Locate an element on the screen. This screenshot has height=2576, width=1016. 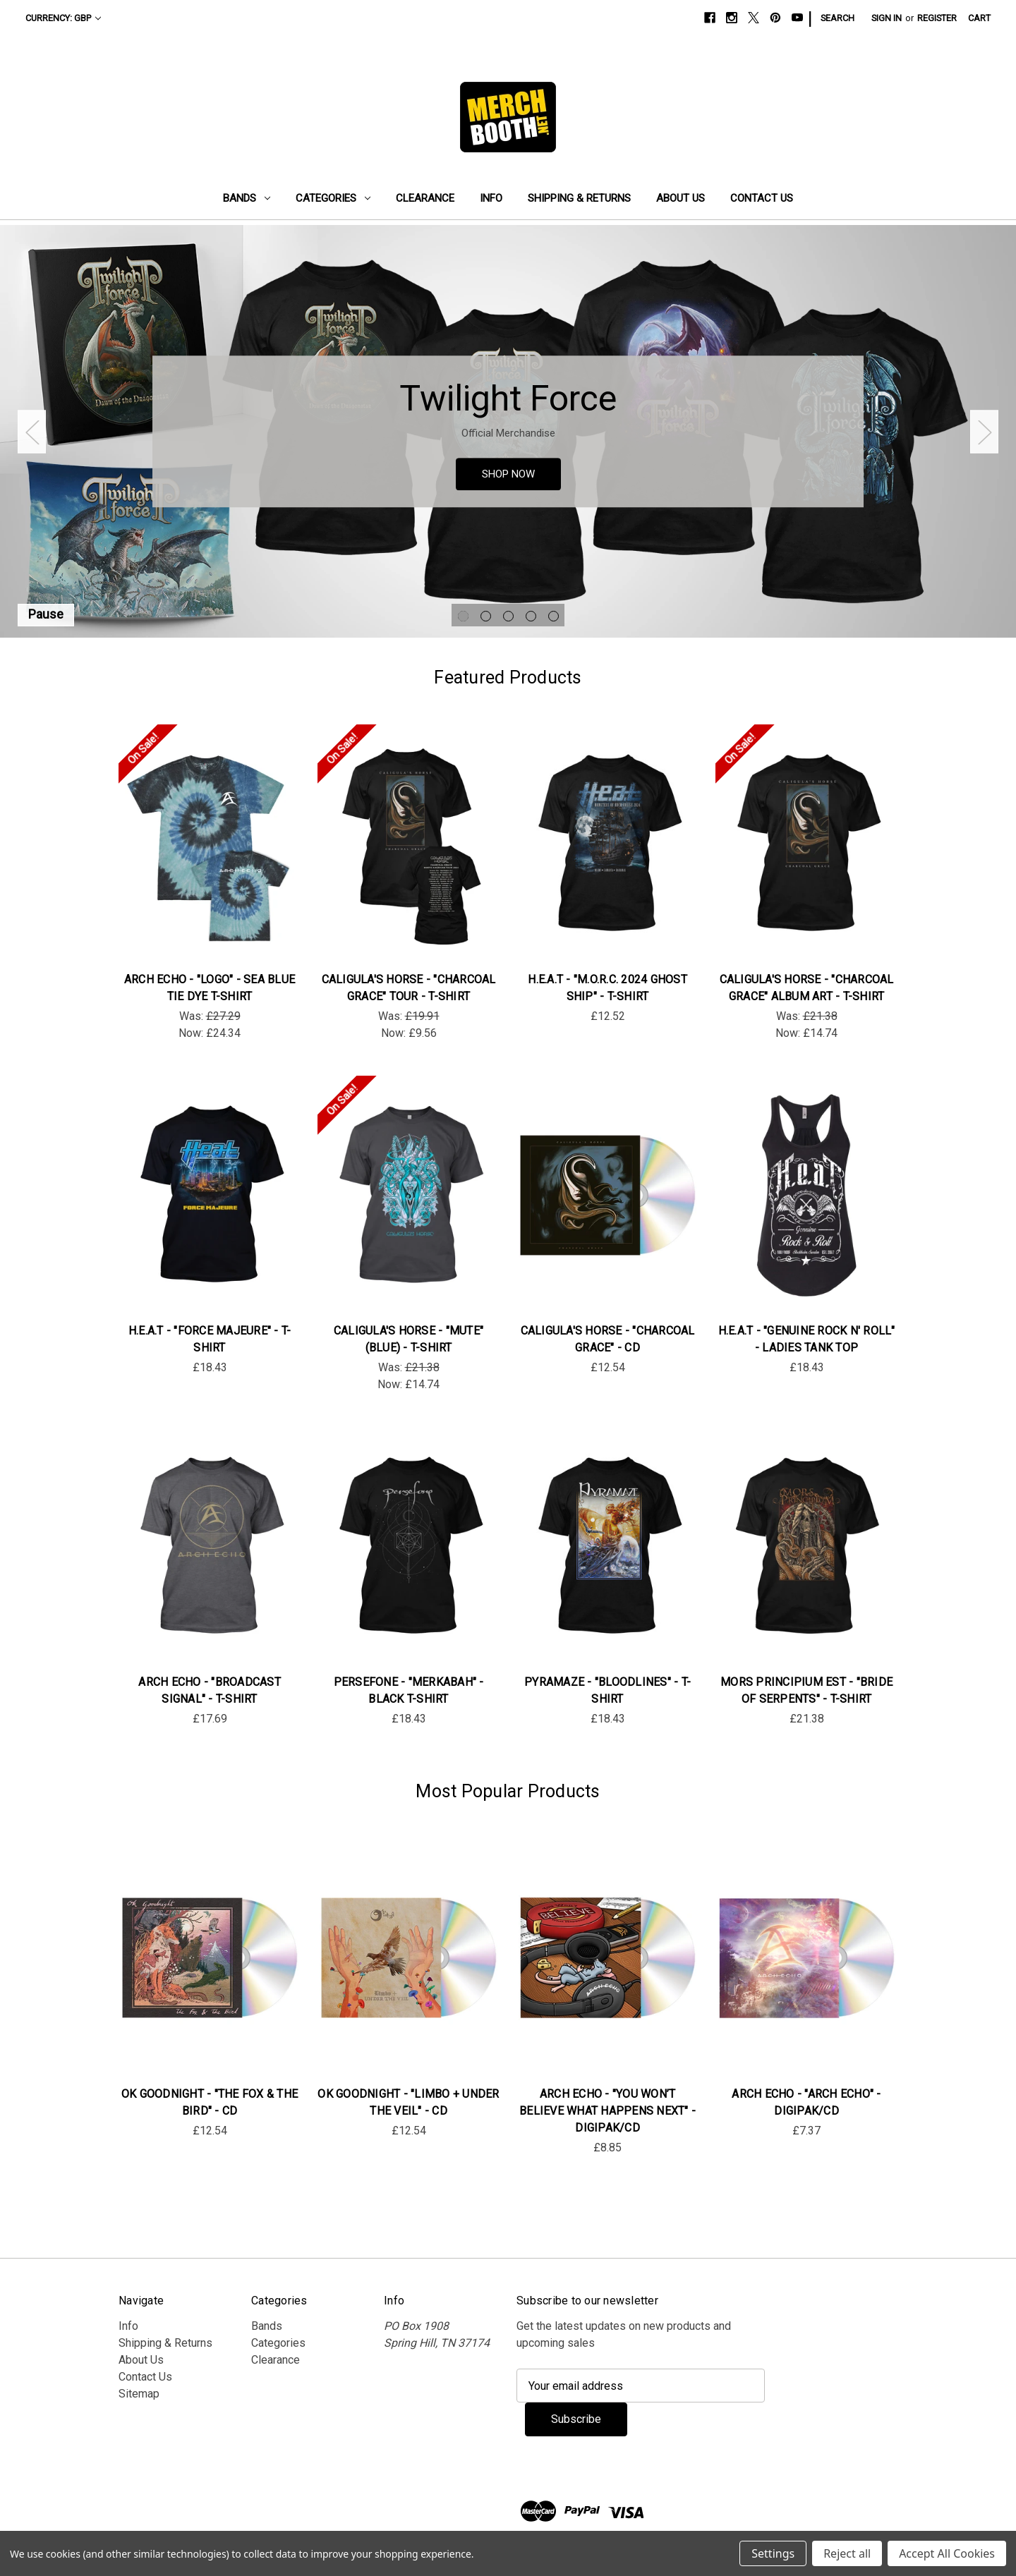
Clearance is located at coordinates (425, 198).